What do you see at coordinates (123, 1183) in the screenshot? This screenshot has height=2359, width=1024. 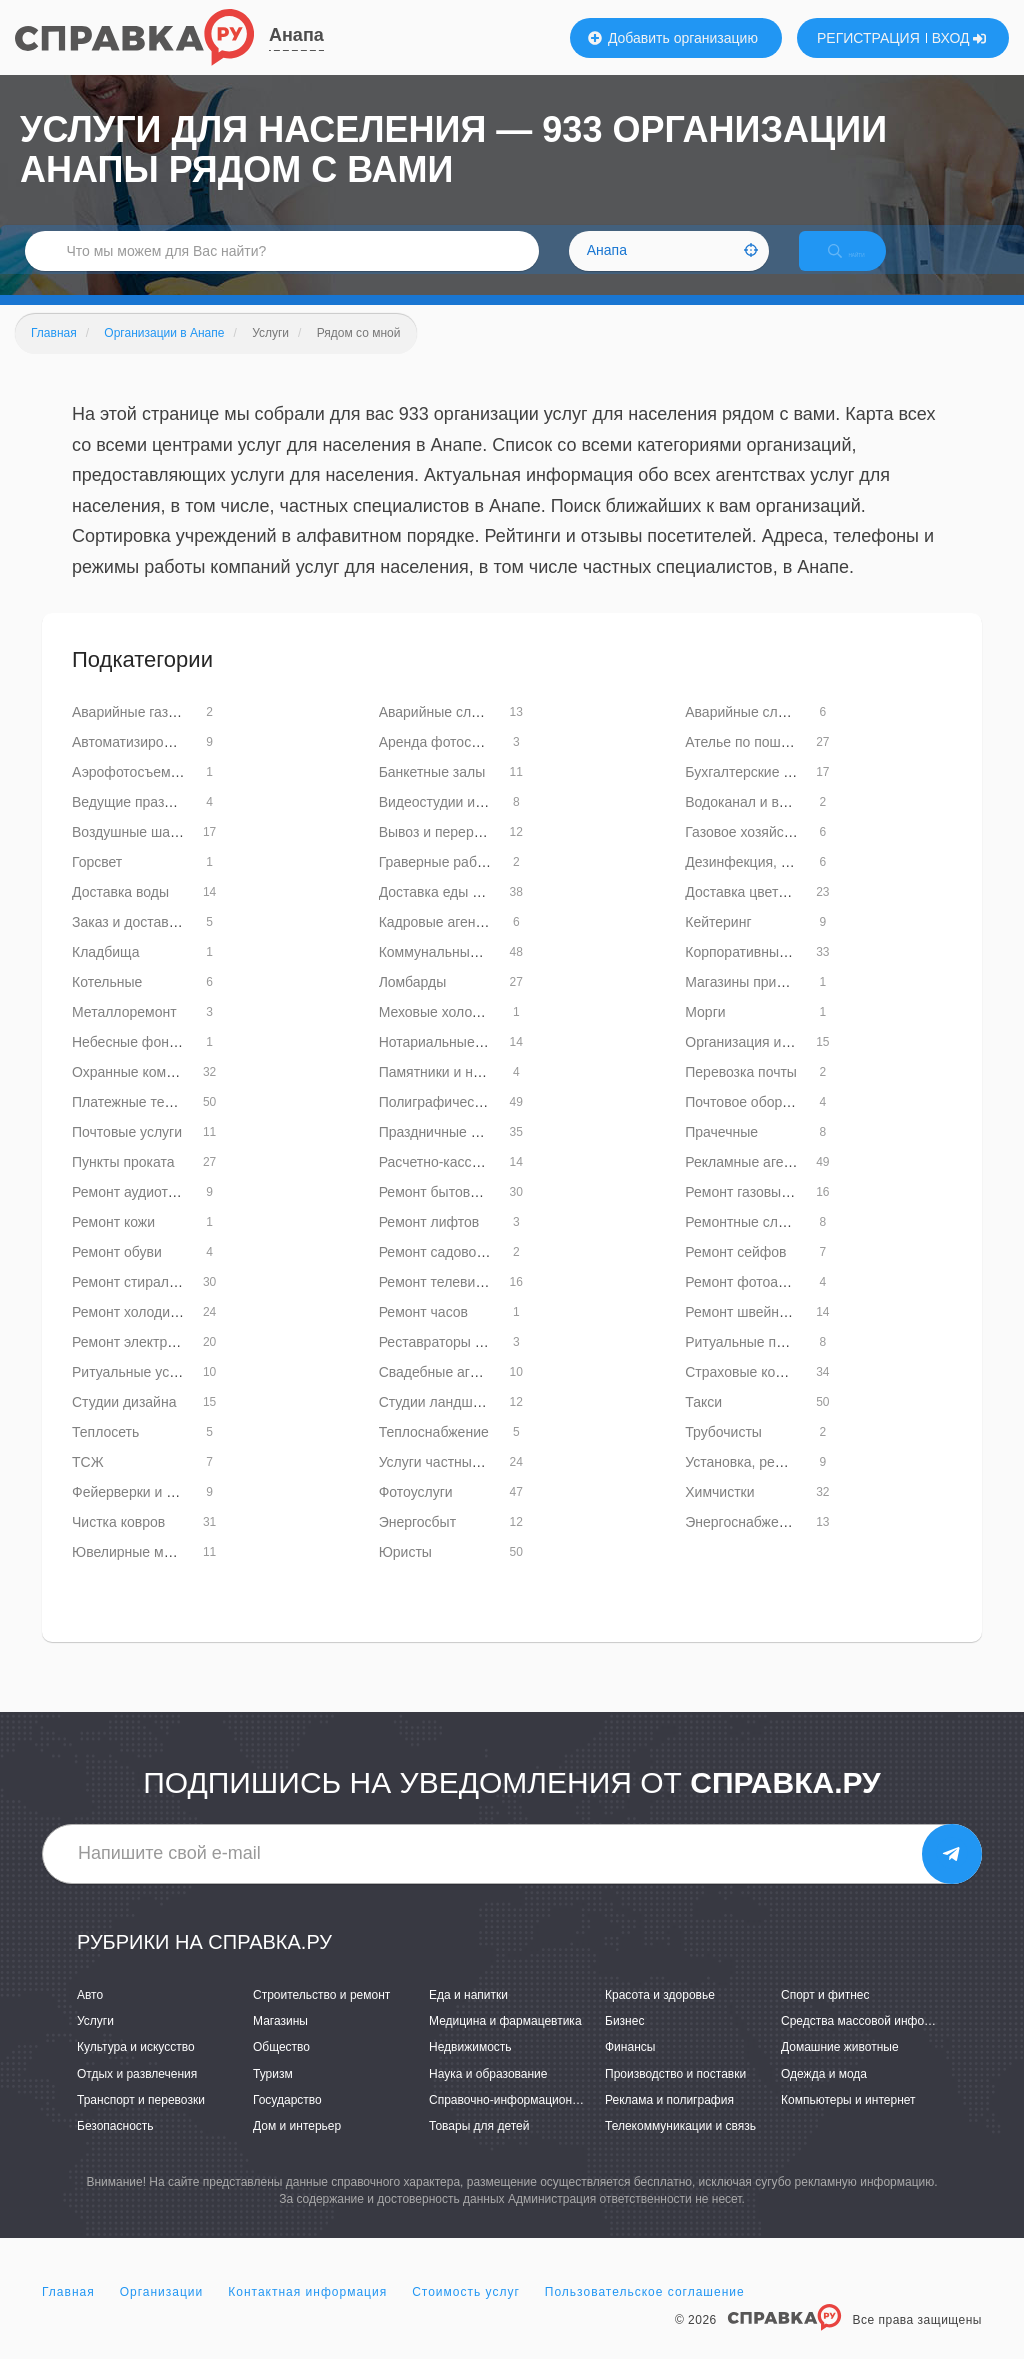 I see `Пункты проката` at bounding box center [123, 1183].